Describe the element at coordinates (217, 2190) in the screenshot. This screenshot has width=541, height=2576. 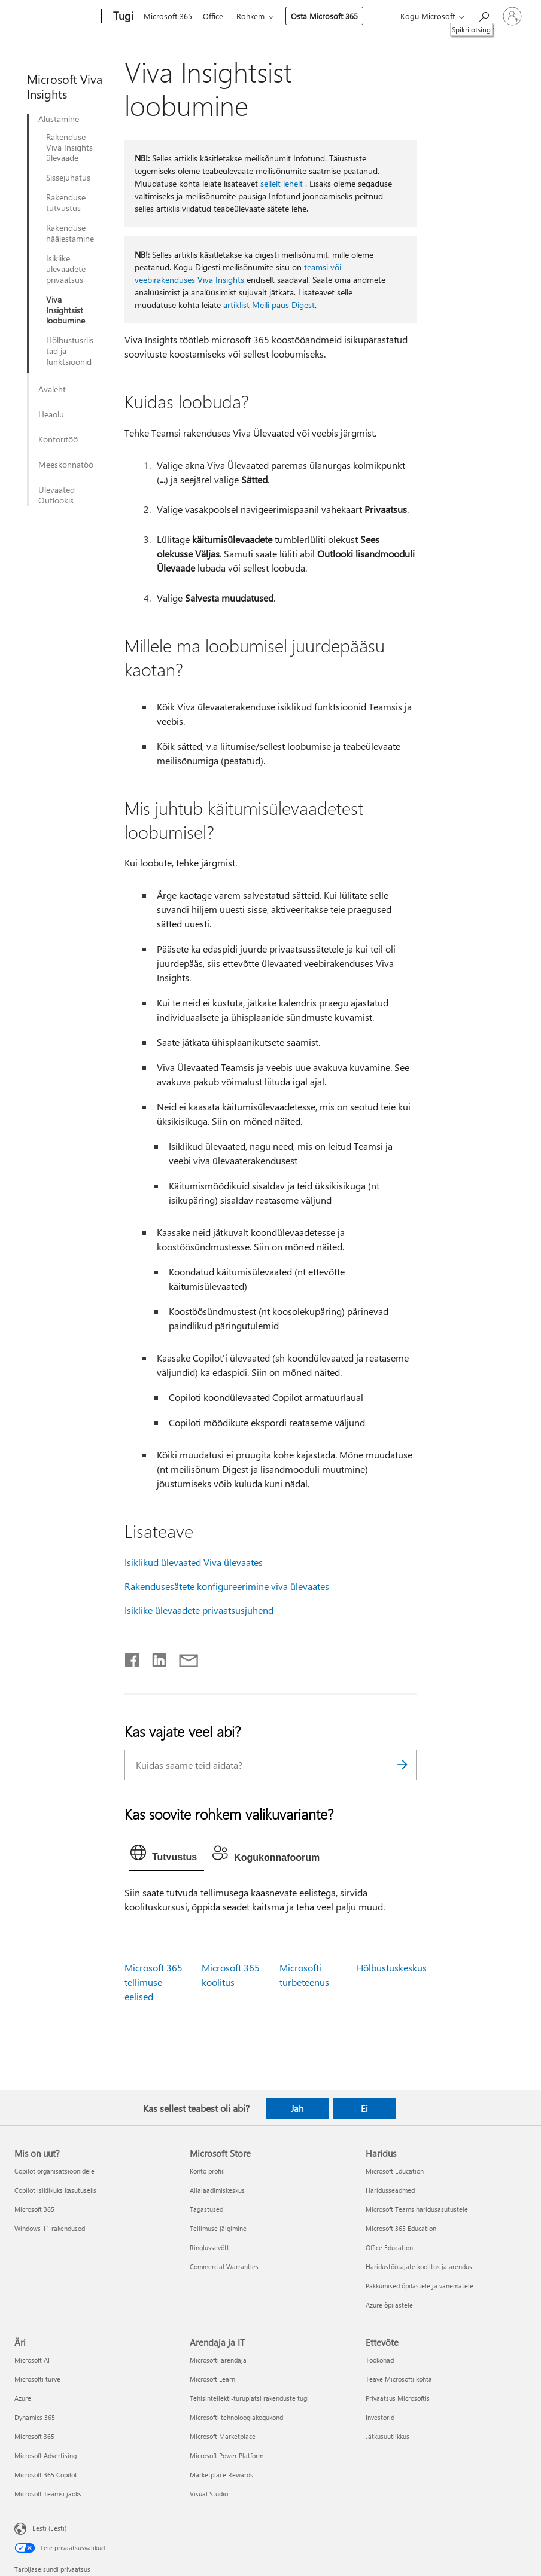
I see `Allalaadimiskeskus [Allalaadimiskeskus Microsoft Store]` at that location.